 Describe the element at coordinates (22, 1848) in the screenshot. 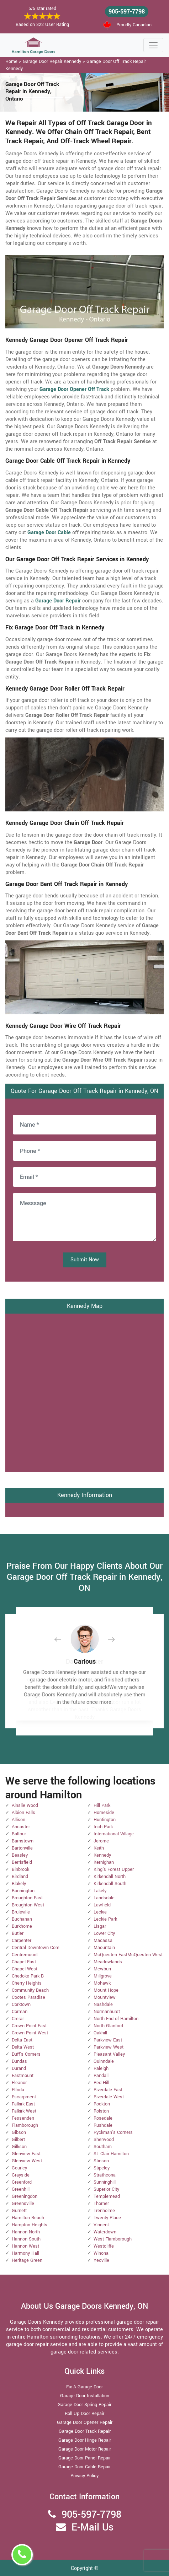

I see `Bartonville` at that location.